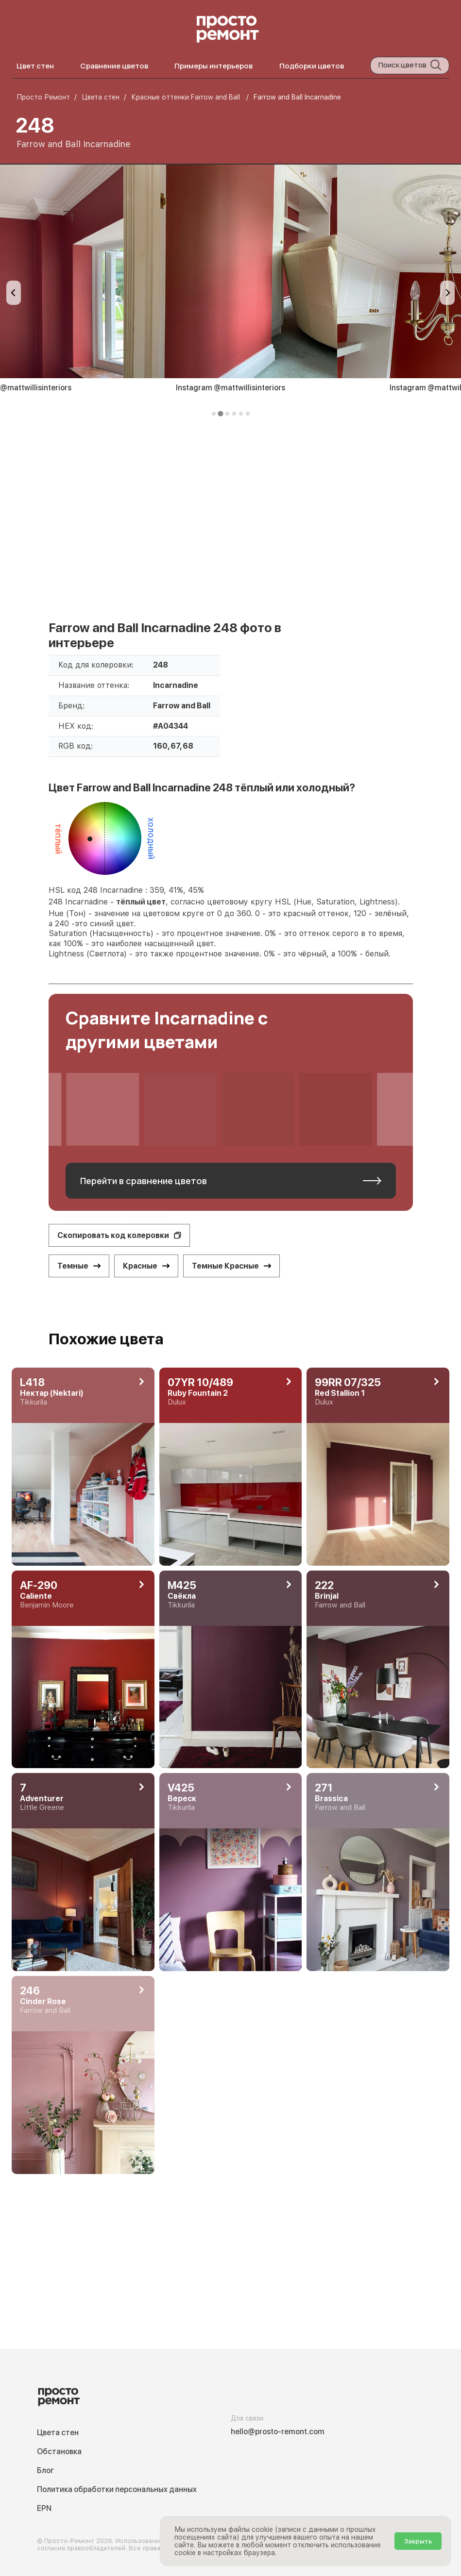 This screenshot has height=2576, width=461. Describe the element at coordinates (13, 293) in the screenshot. I see `[Previous slide]` at that location.